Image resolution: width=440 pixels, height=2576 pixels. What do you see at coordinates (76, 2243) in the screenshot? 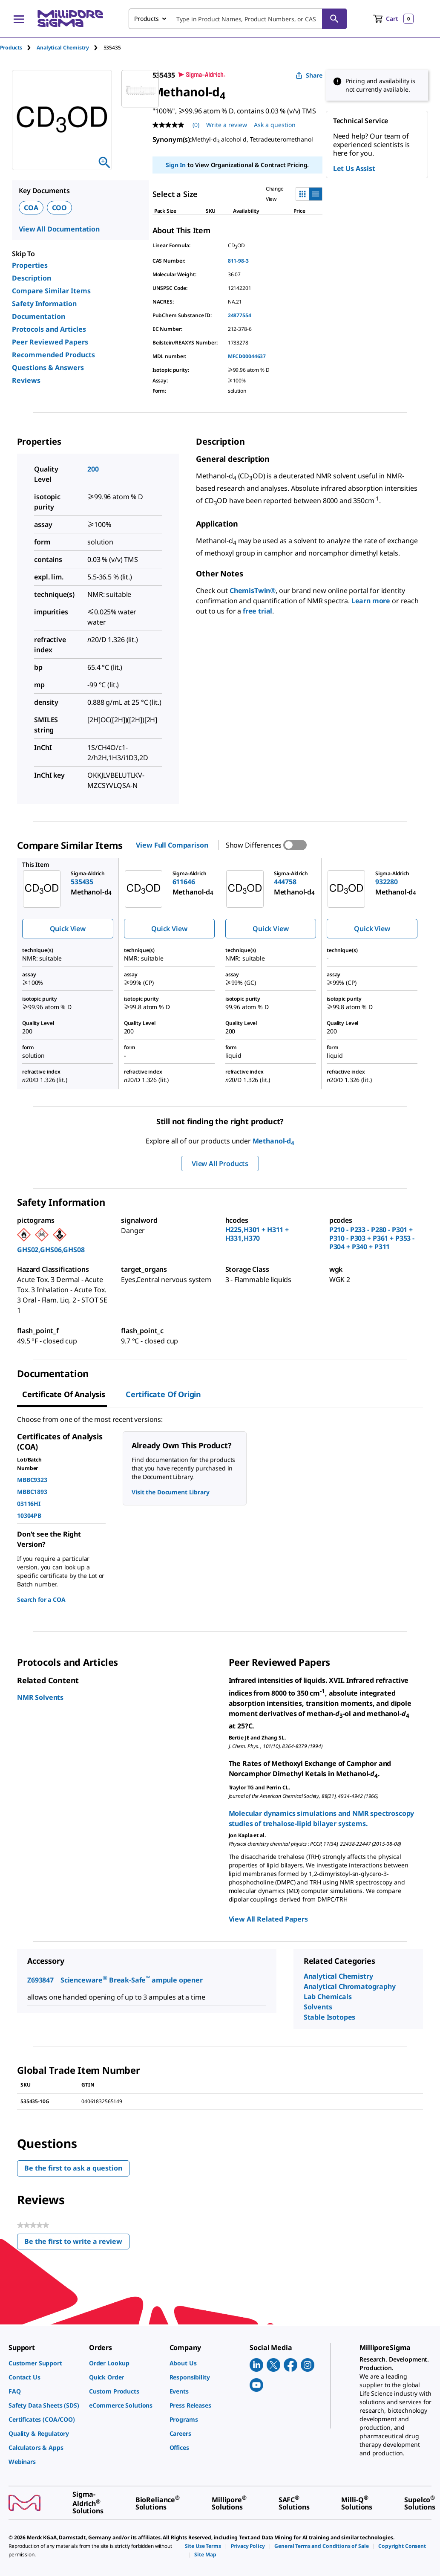
I see `Be the first to write a review` at bounding box center [76, 2243].